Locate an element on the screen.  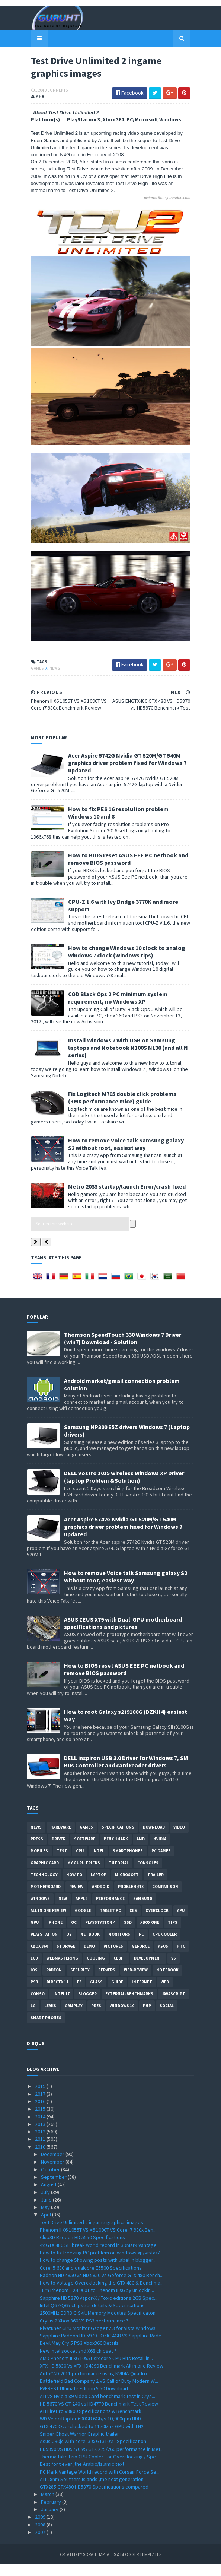
Benchmark is located at coordinates (116, 1850).